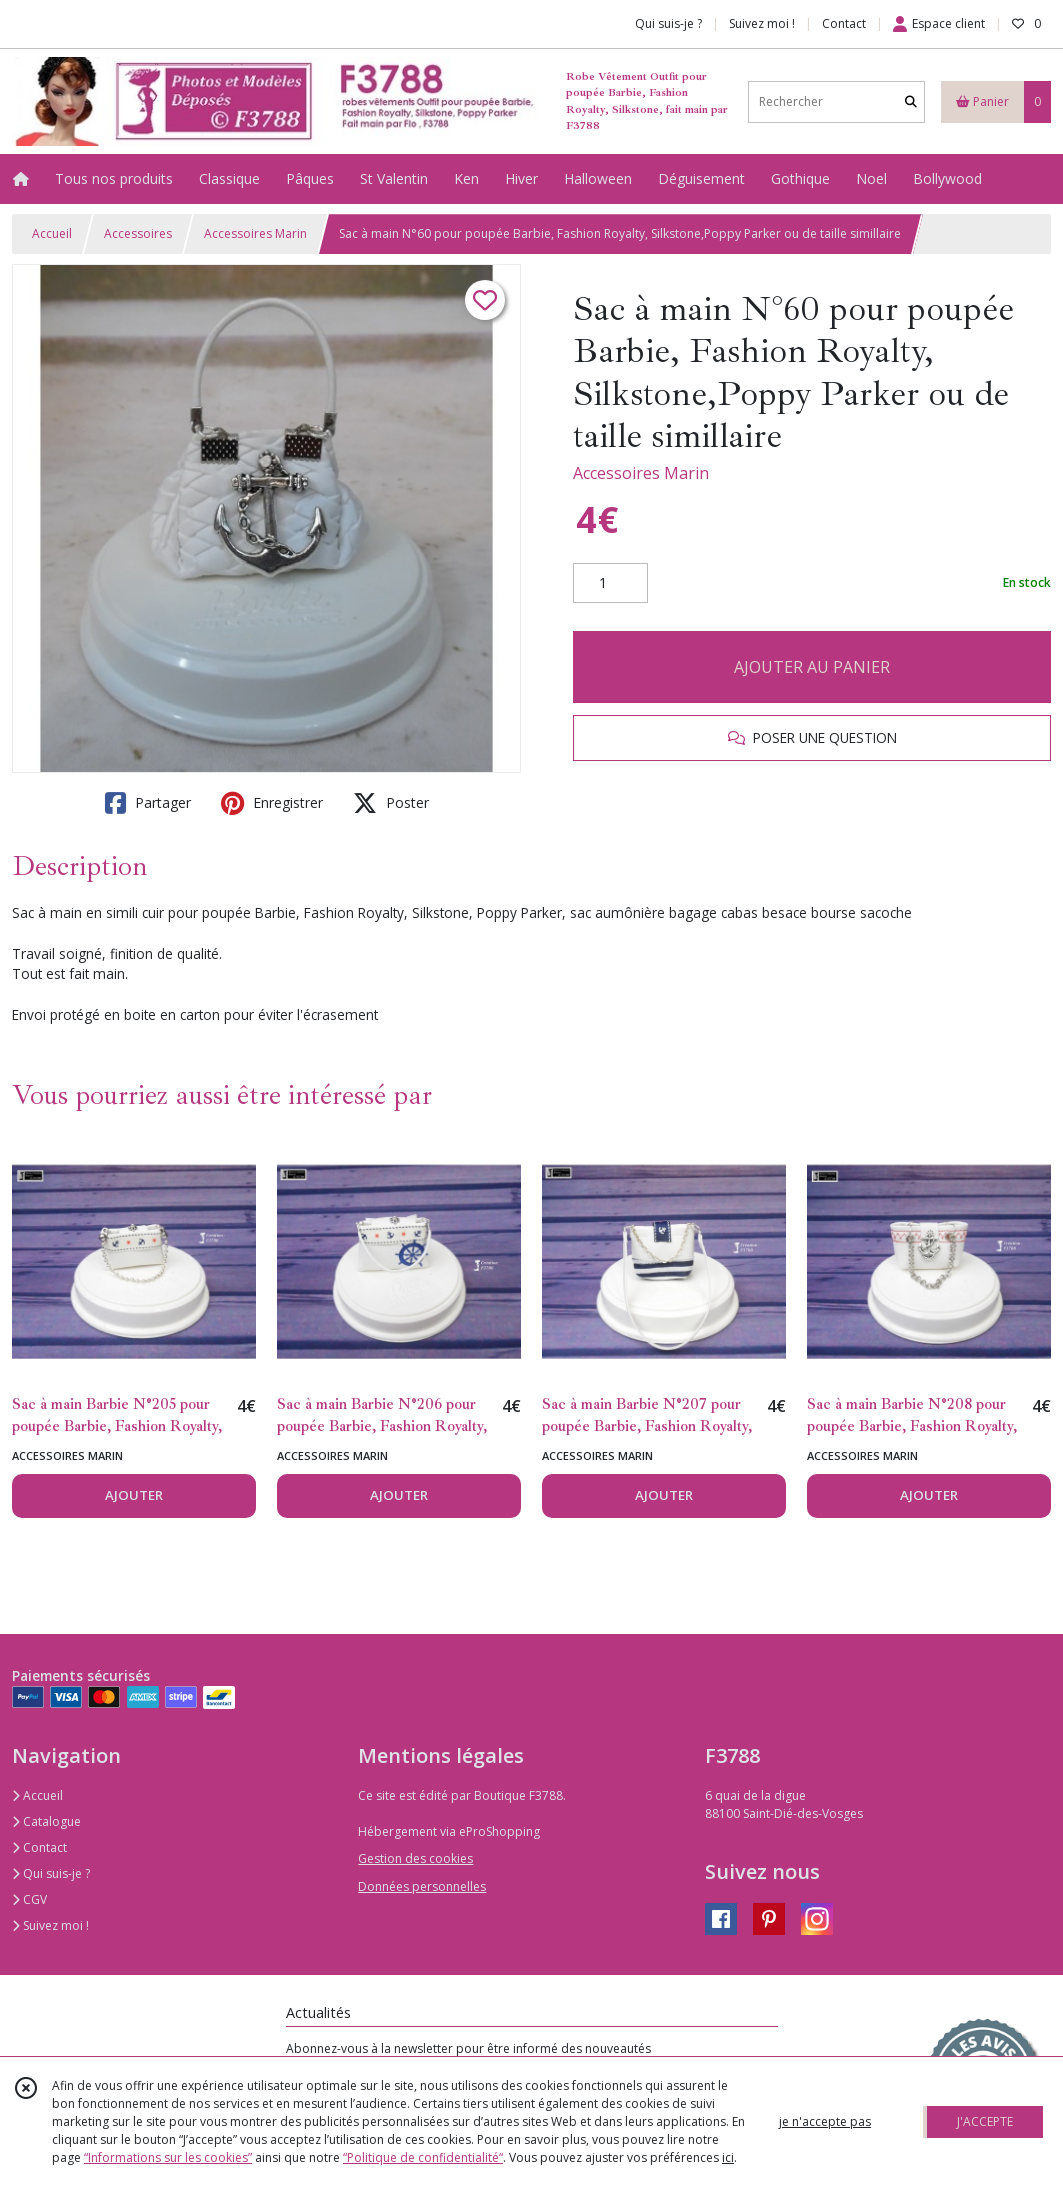 The image size is (1063, 2187). What do you see at coordinates (825, 2121) in the screenshot?
I see `je n'accepte pas` at bounding box center [825, 2121].